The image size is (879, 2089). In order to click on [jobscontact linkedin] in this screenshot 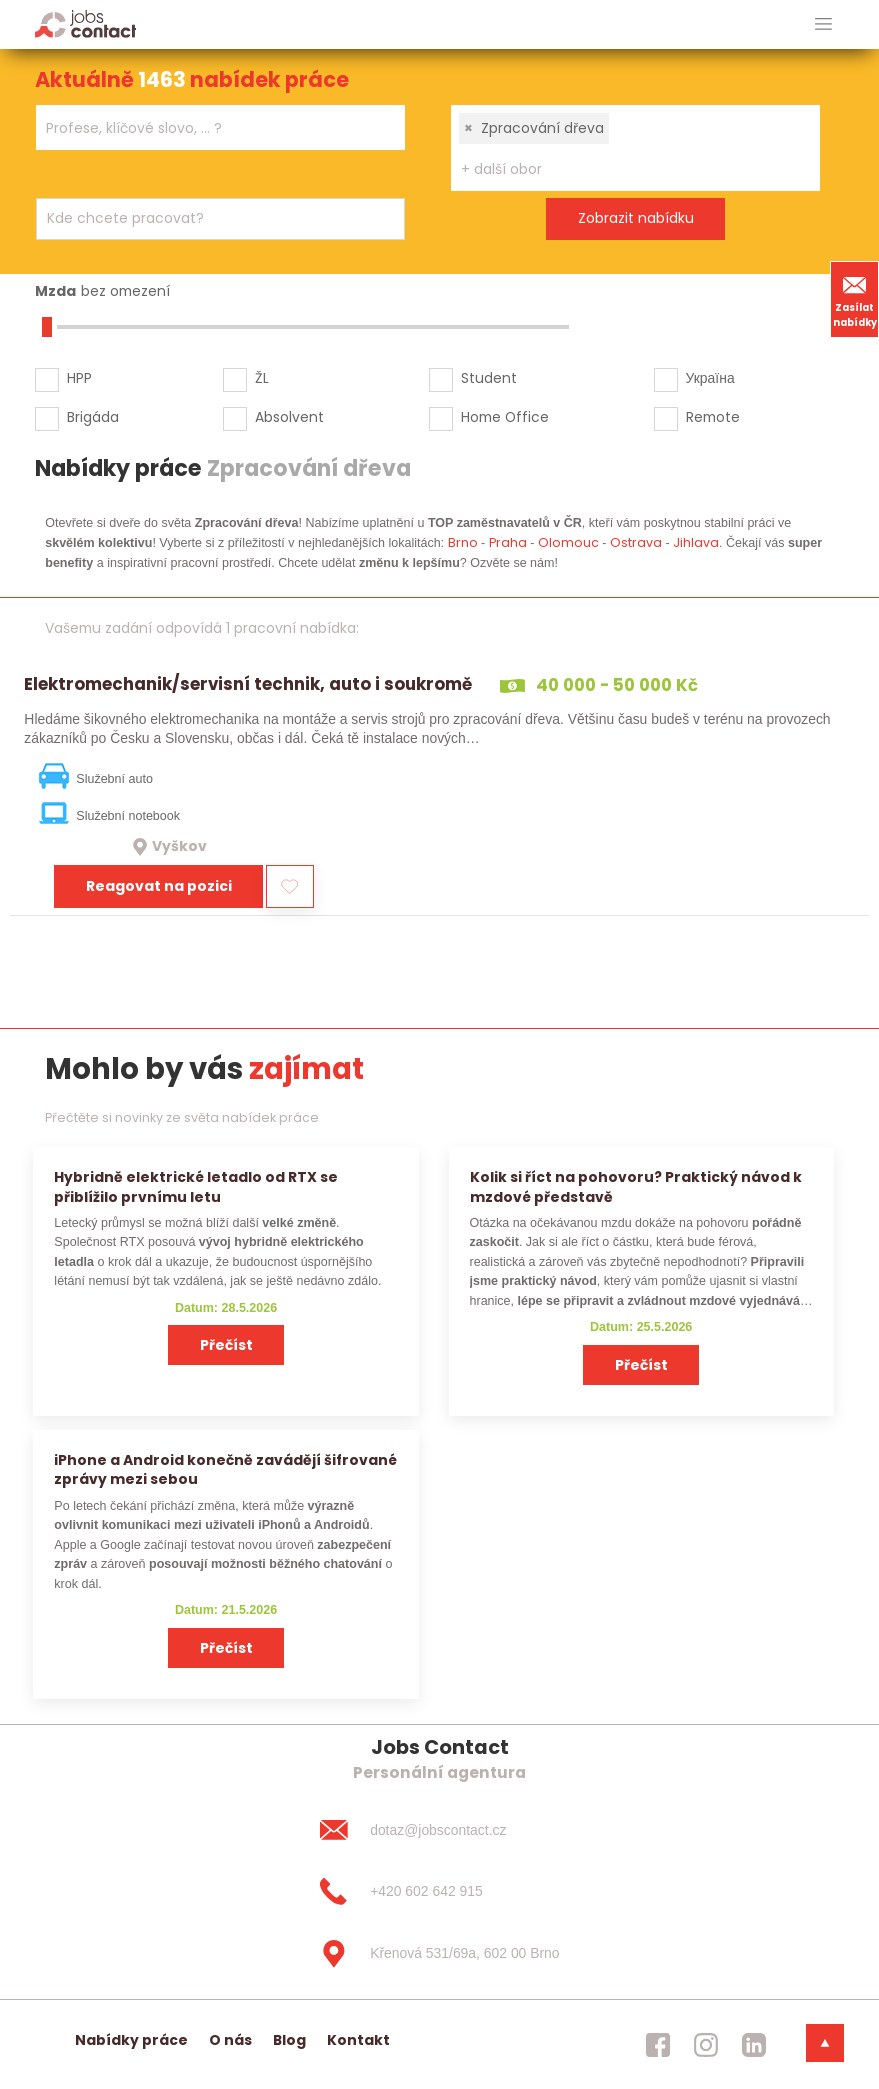, I will do `click(754, 2045)`.